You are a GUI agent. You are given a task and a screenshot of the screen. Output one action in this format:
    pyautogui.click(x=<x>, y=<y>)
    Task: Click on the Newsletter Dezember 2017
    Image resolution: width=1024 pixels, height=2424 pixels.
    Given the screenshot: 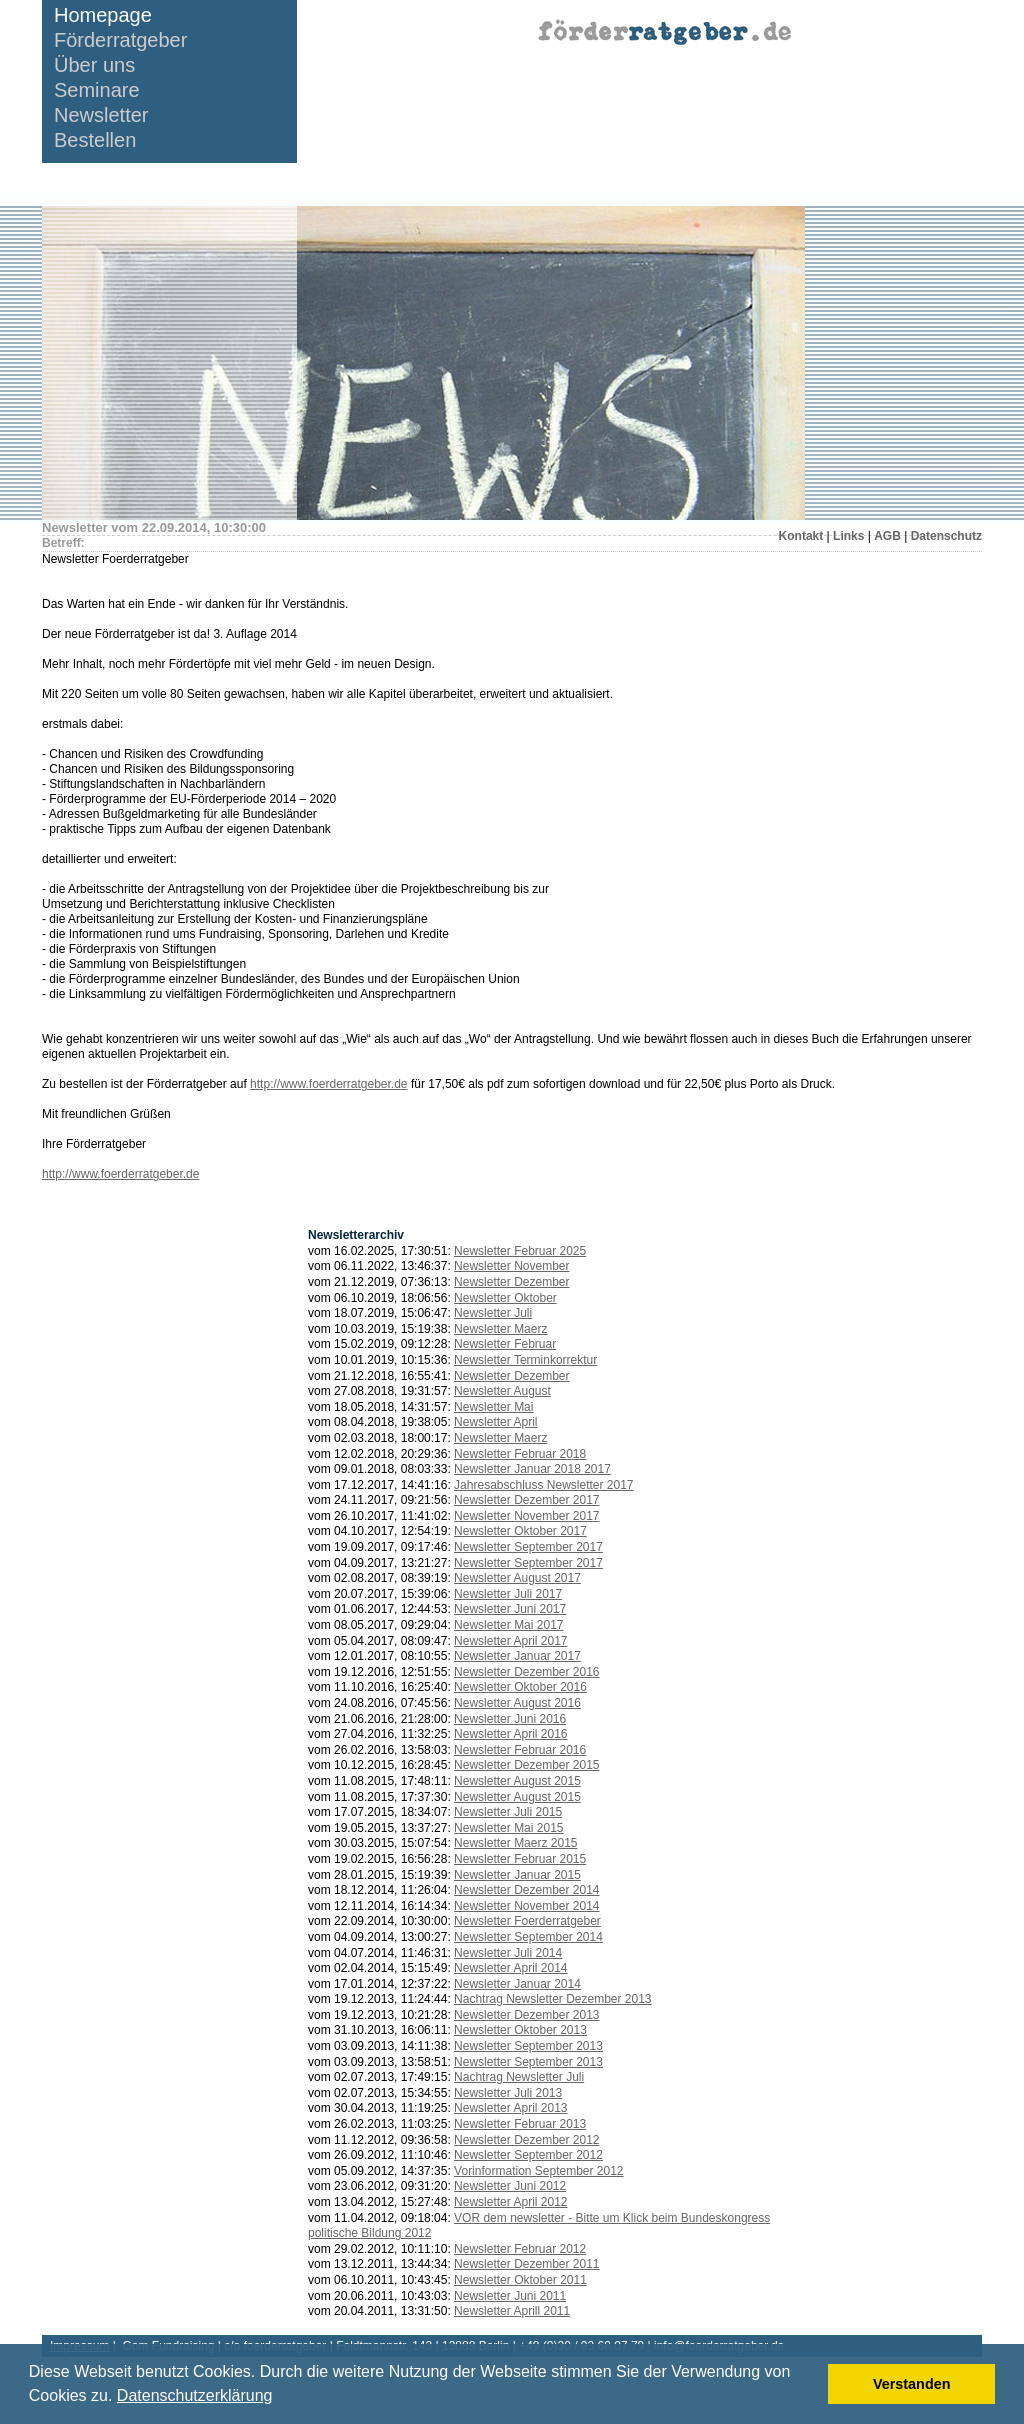 What is the action you would take?
    pyautogui.click(x=526, y=1500)
    